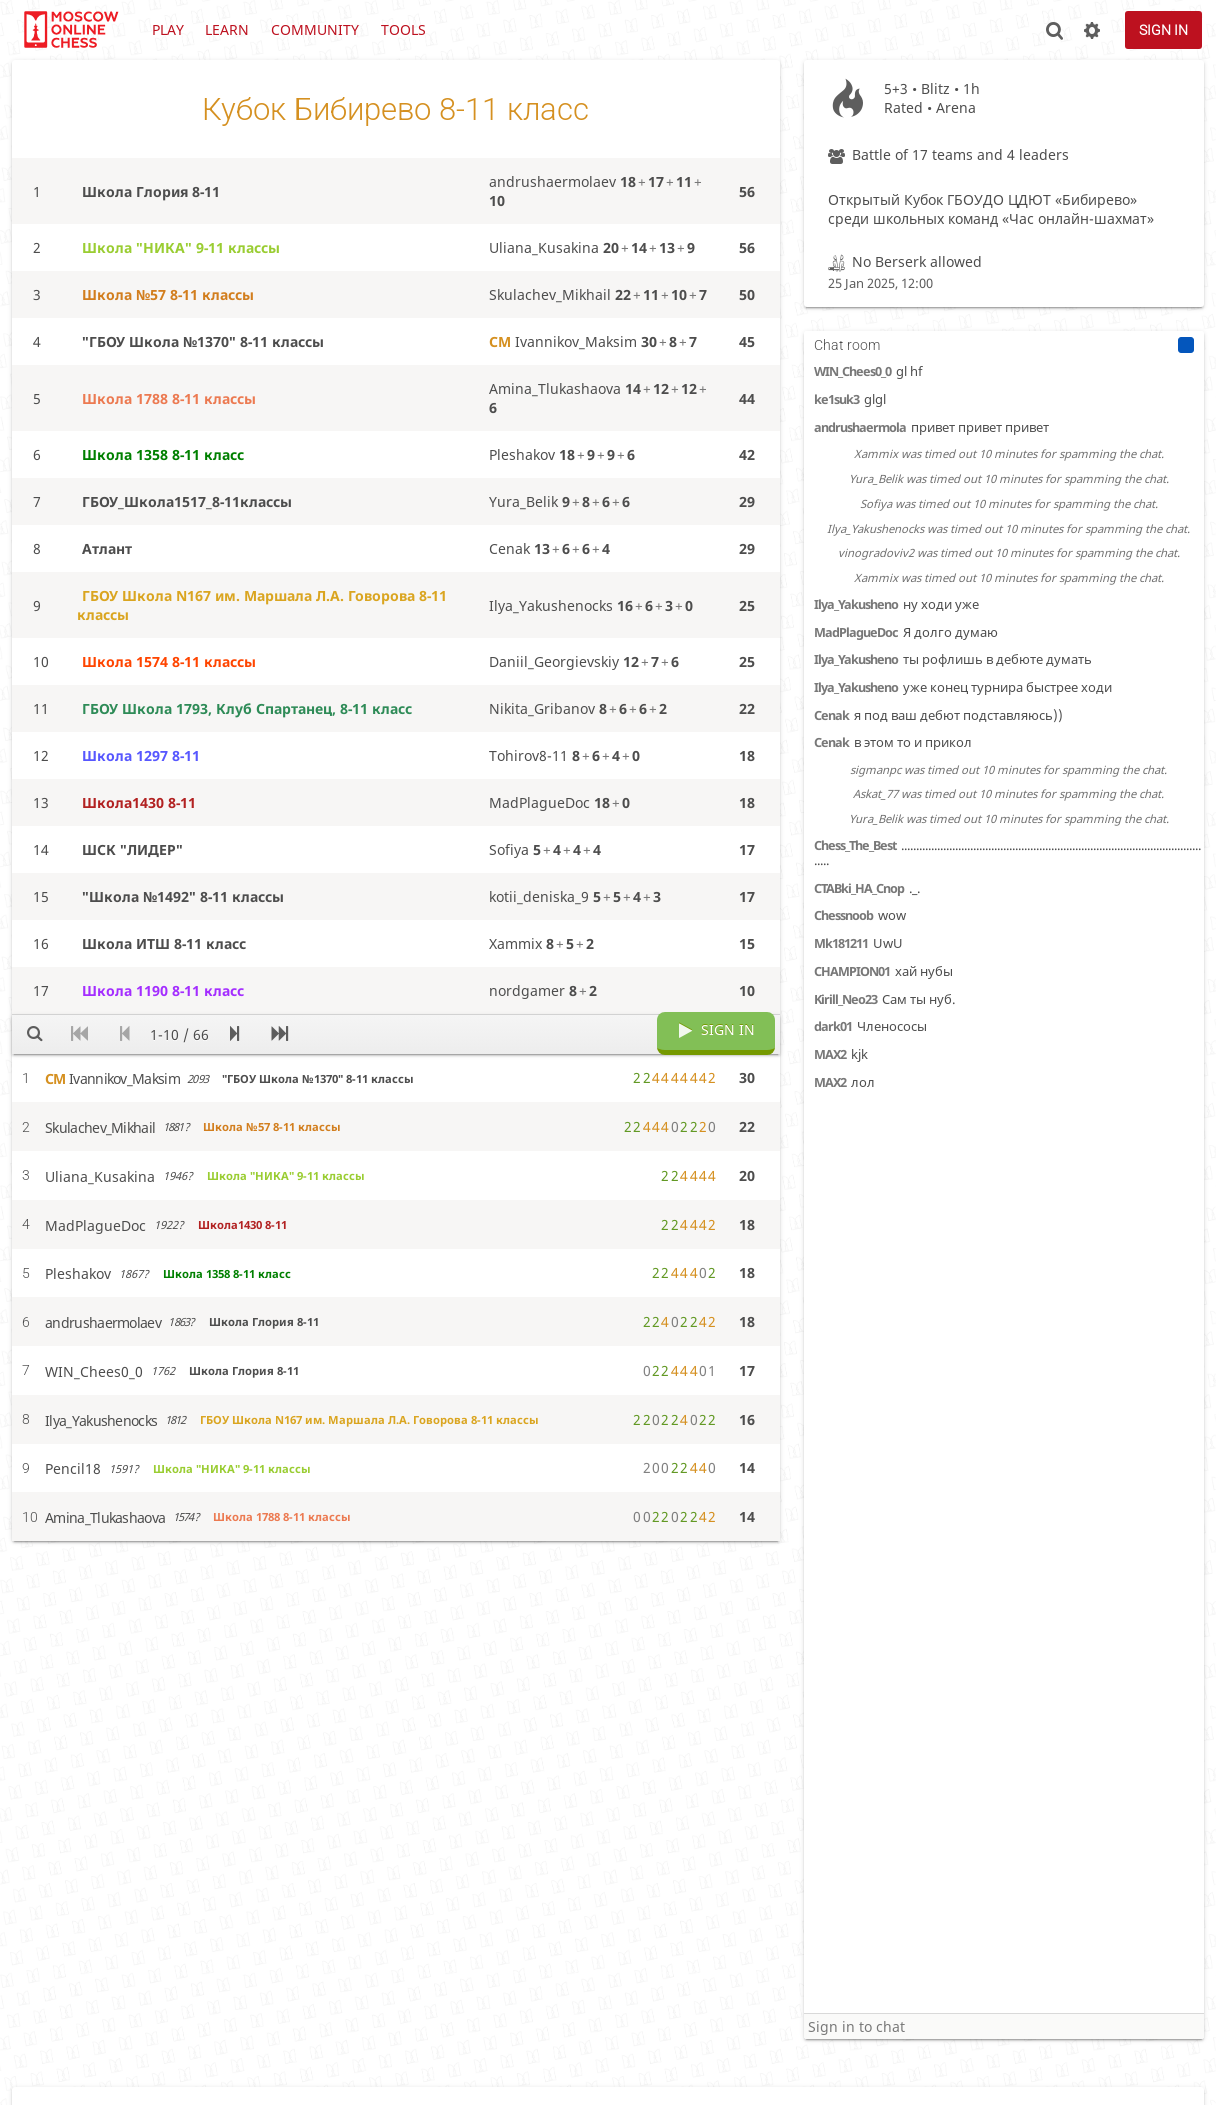 The width and height of the screenshot is (1216, 2105). Describe the element at coordinates (843, 915) in the screenshot. I see `Chessnoob` at that location.